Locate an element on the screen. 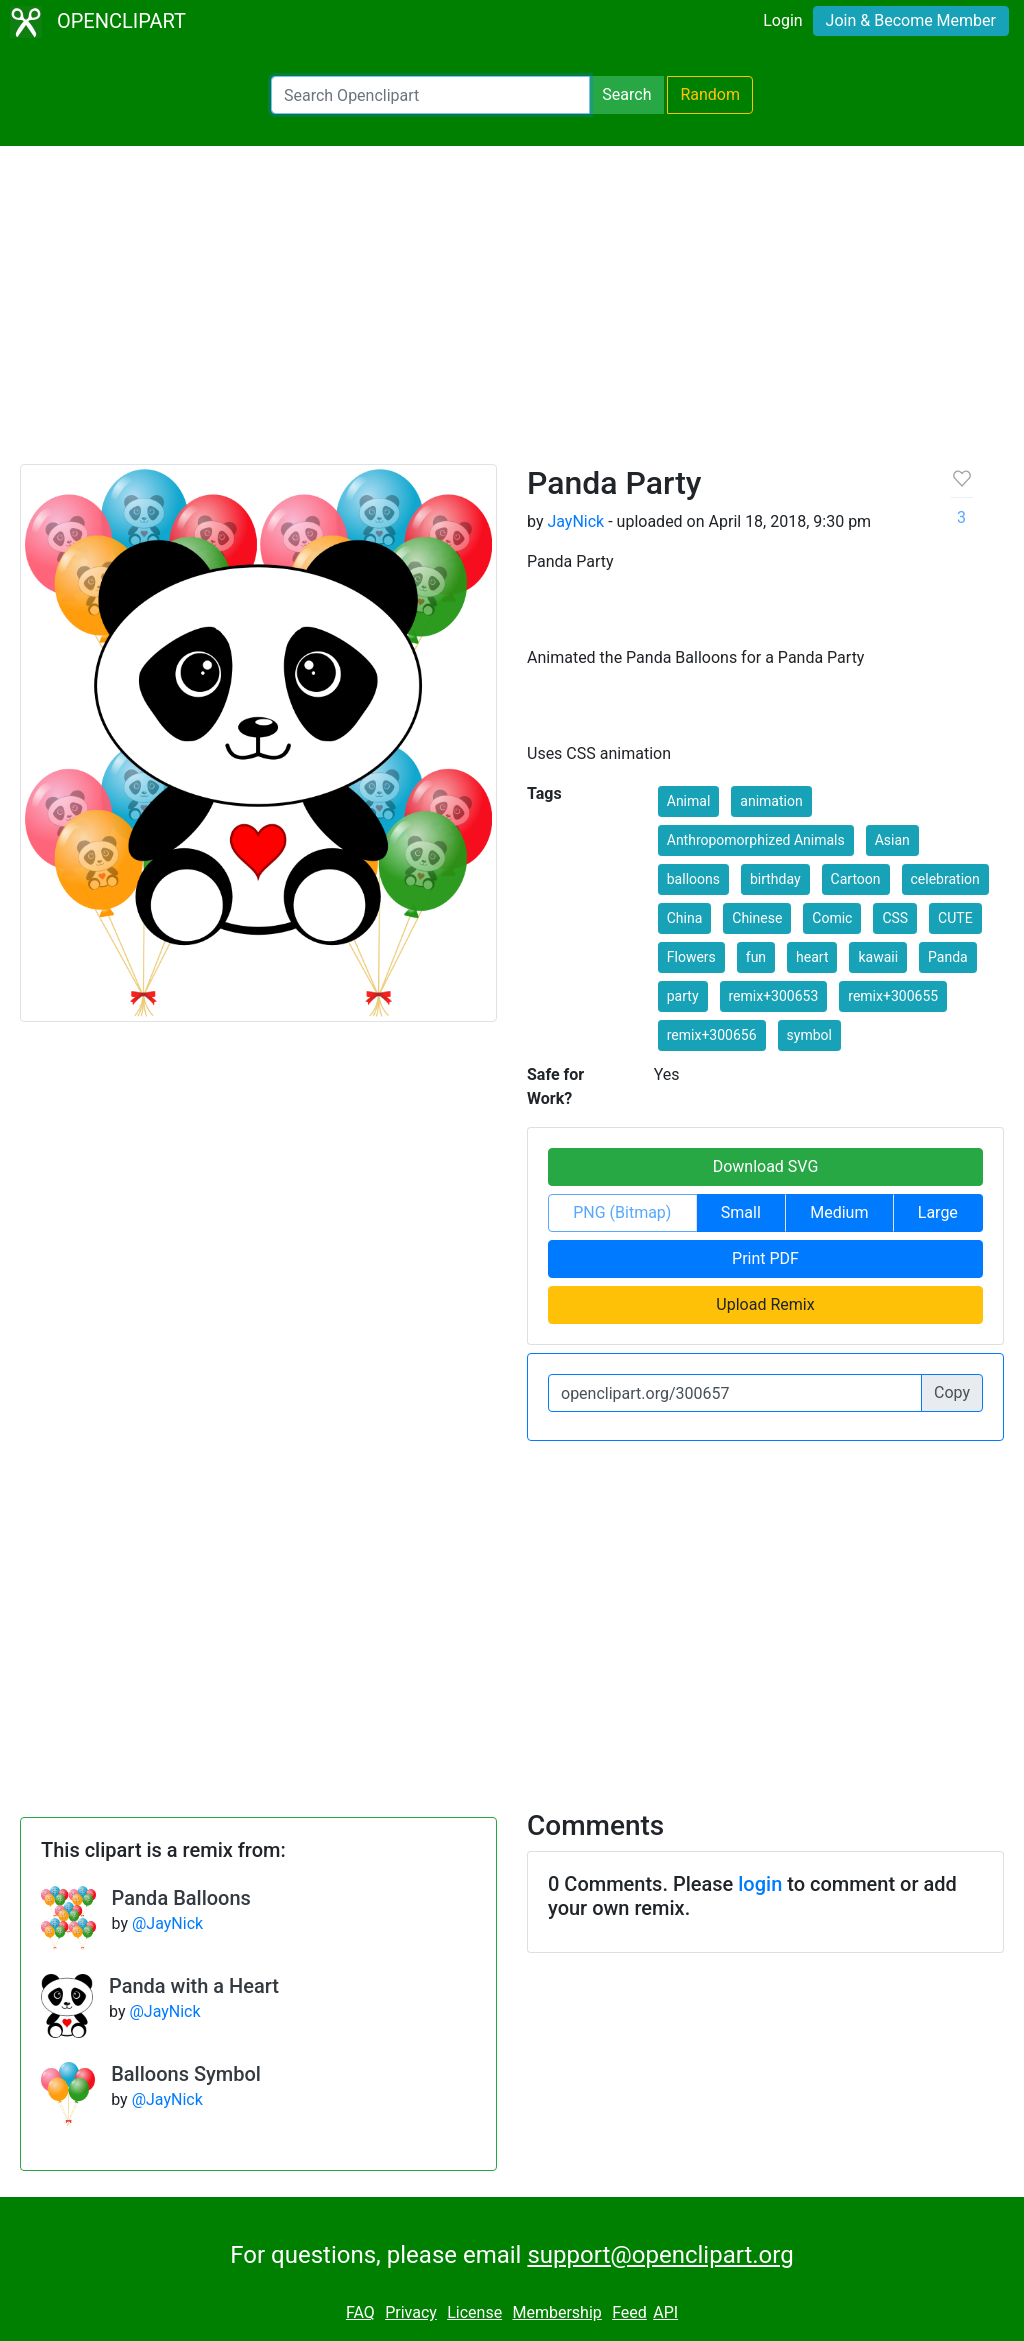  heart [button] is located at coordinates (812, 957).